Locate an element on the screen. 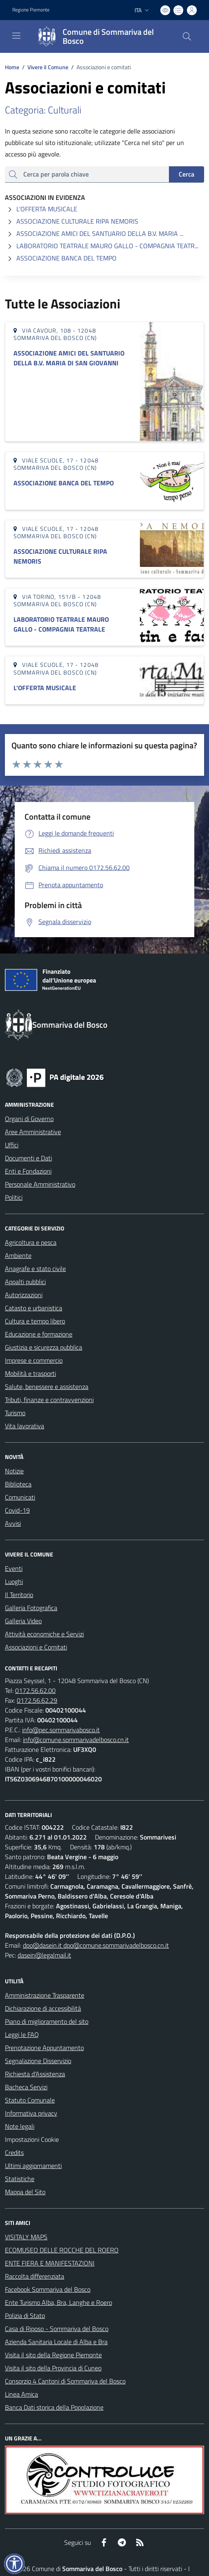  Statuto Comunale is located at coordinates (30, 2100).